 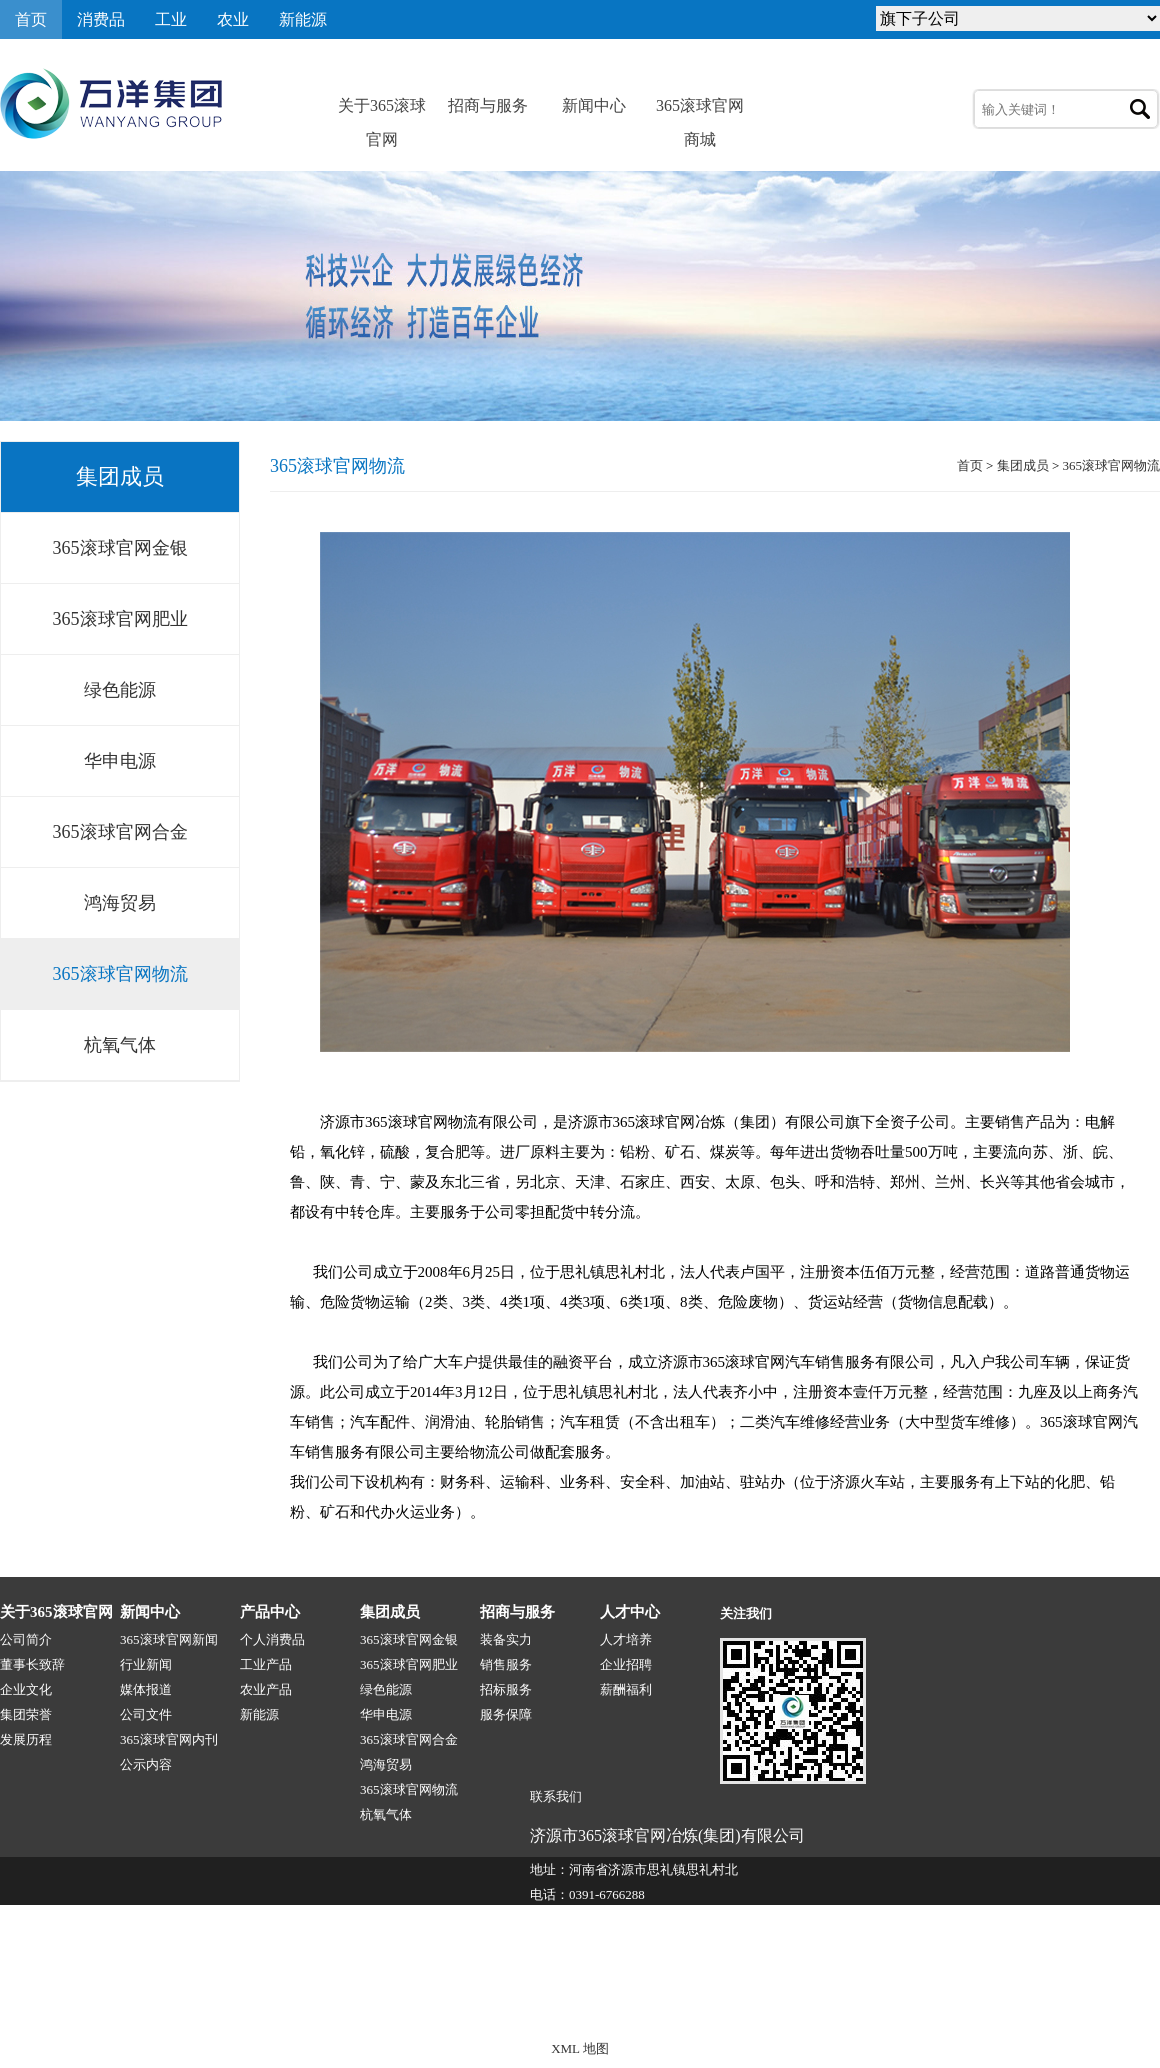 What do you see at coordinates (1039, 2005) in the screenshot?
I see `技术支持:源点网络` at bounding box center [1039, 2005].